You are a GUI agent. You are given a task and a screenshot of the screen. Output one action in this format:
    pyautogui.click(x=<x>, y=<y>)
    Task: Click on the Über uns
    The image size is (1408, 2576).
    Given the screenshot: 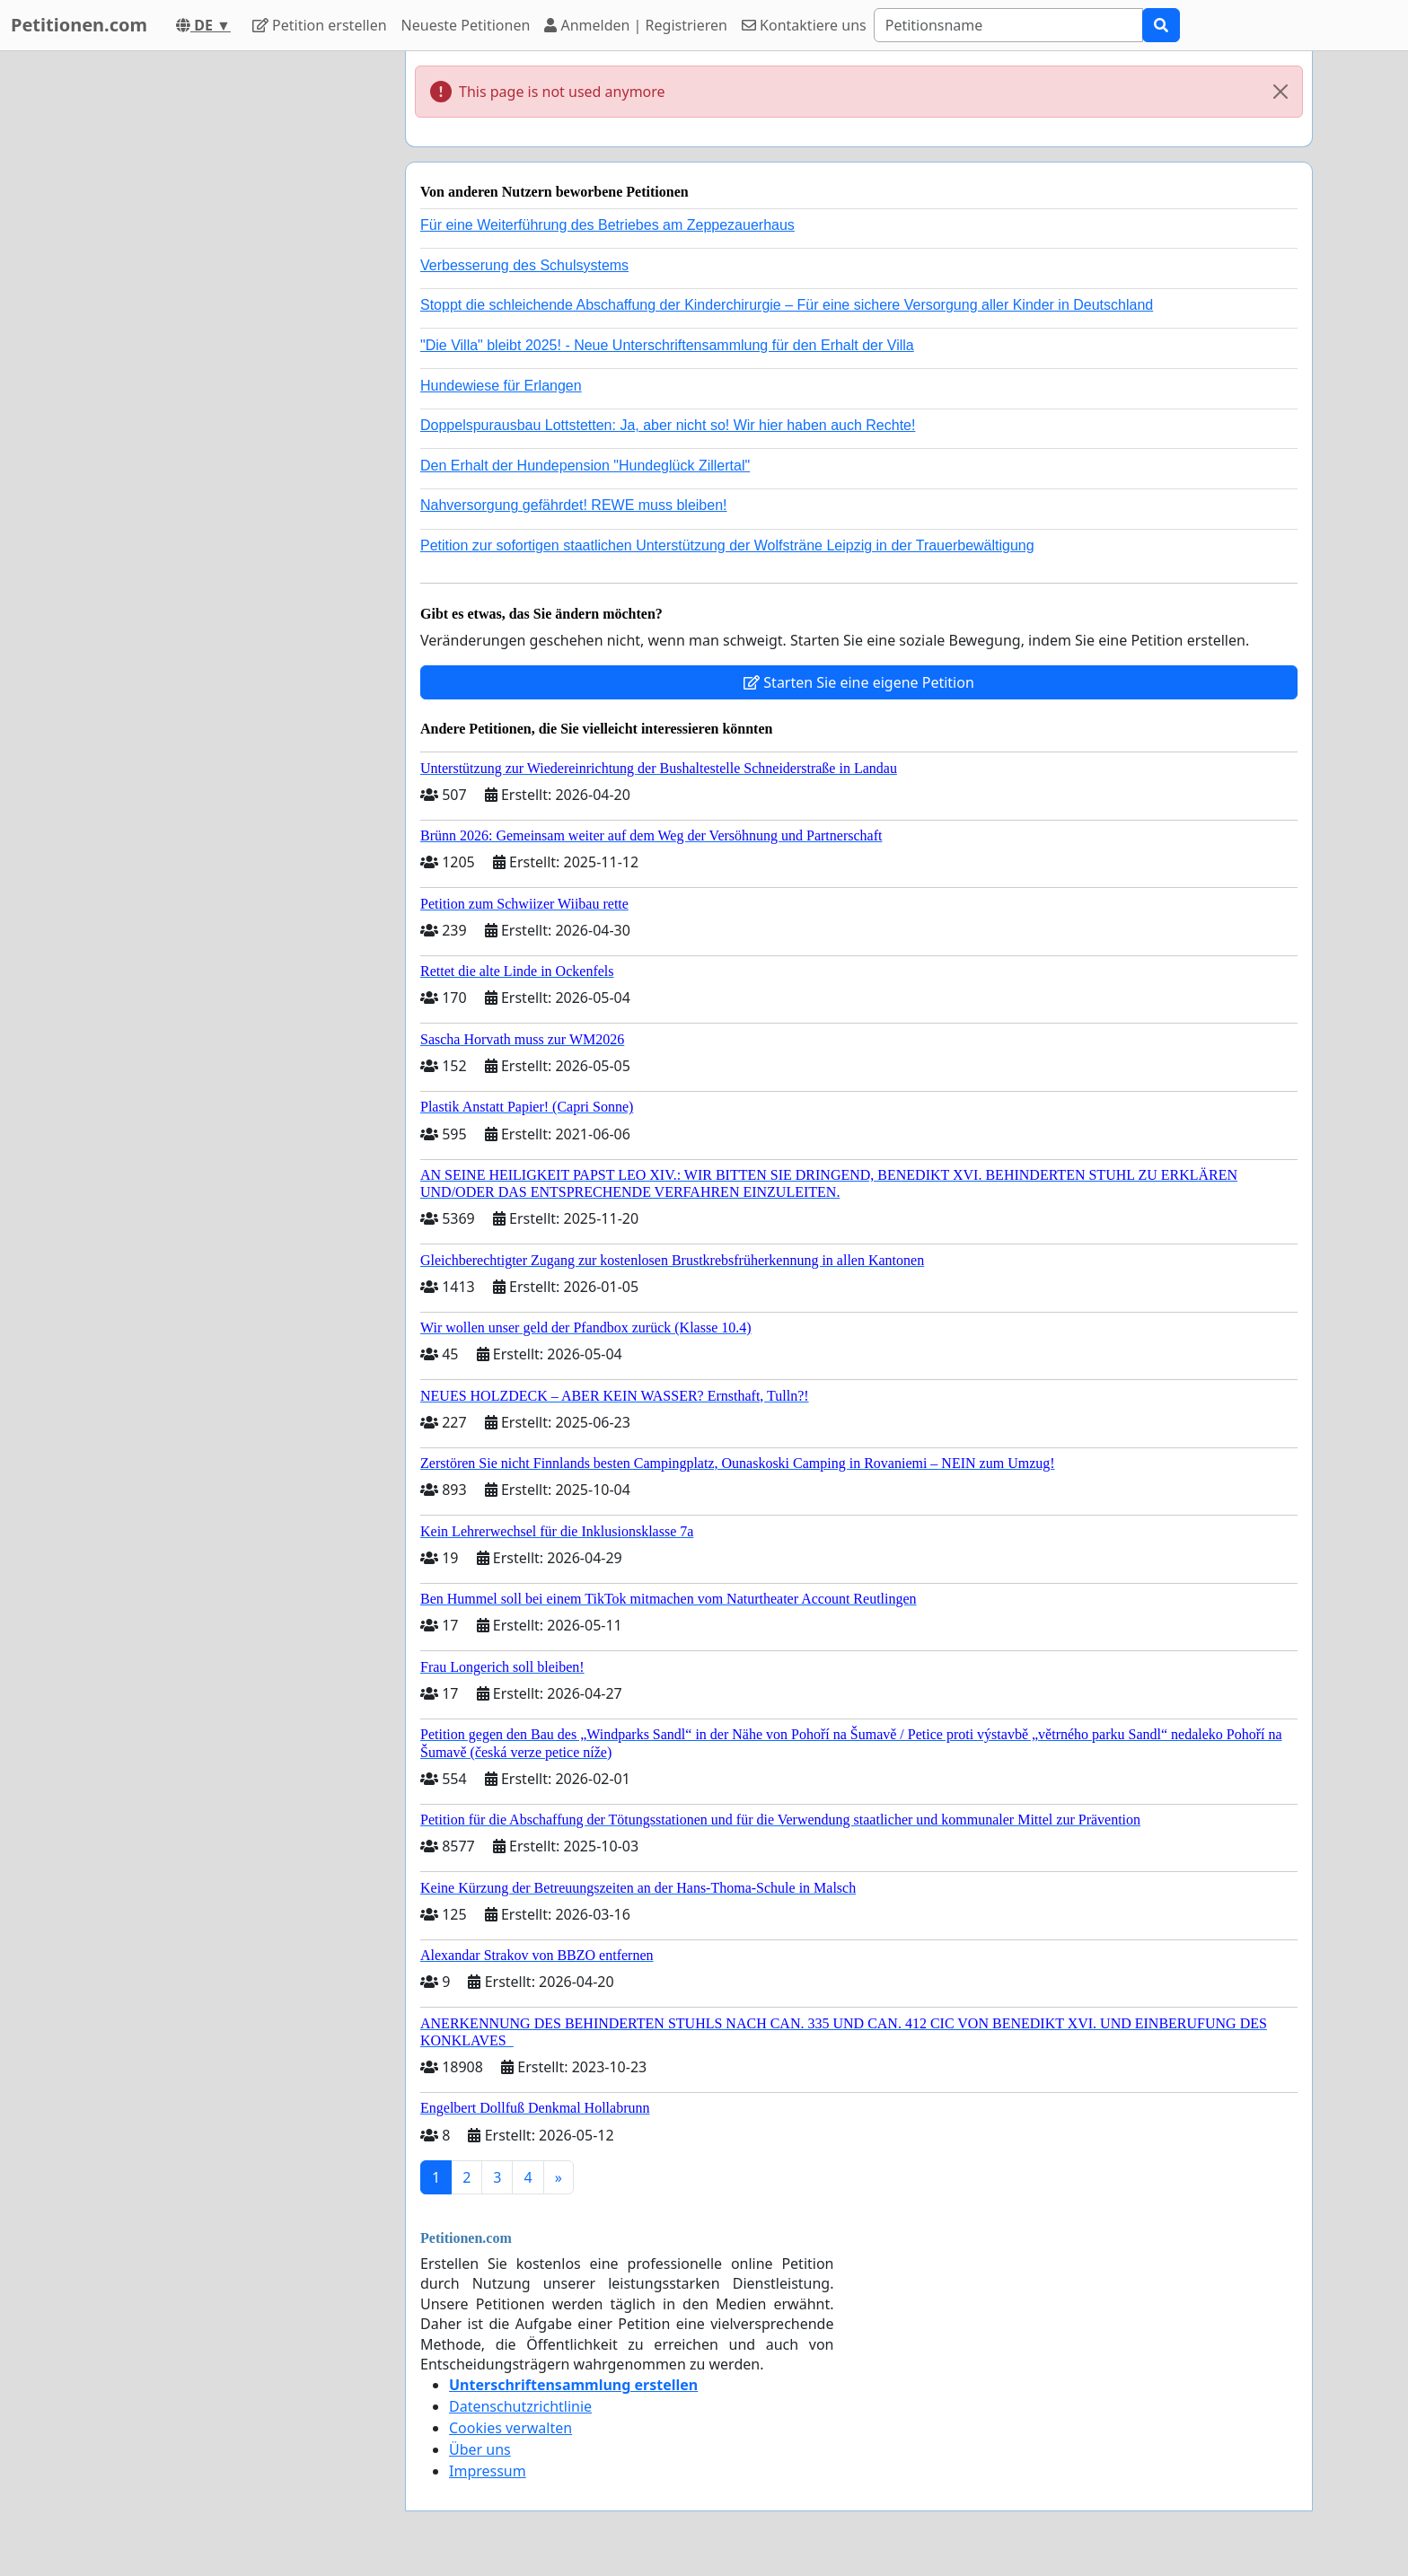 What is the action you would take?
    pyautogui.click(x=480, y=2449)
    